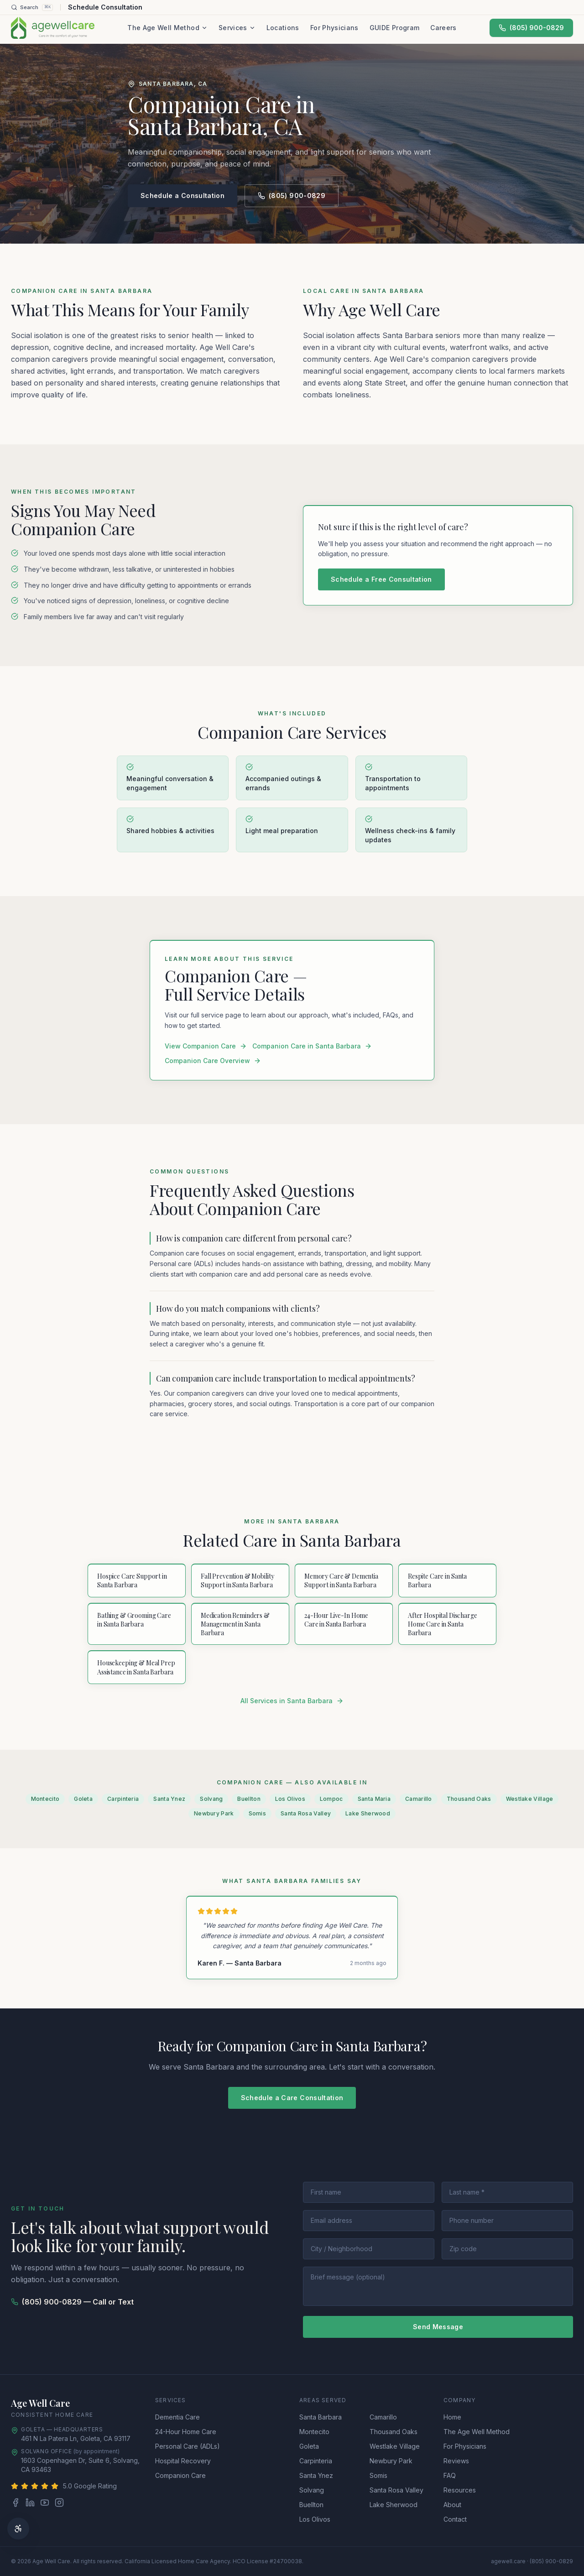 Image resolution: width=584 pixels, height=2576 pixels. Describe the element at coordinates (331, 1798) in the screenshot. I see `Lompoc` at that location.